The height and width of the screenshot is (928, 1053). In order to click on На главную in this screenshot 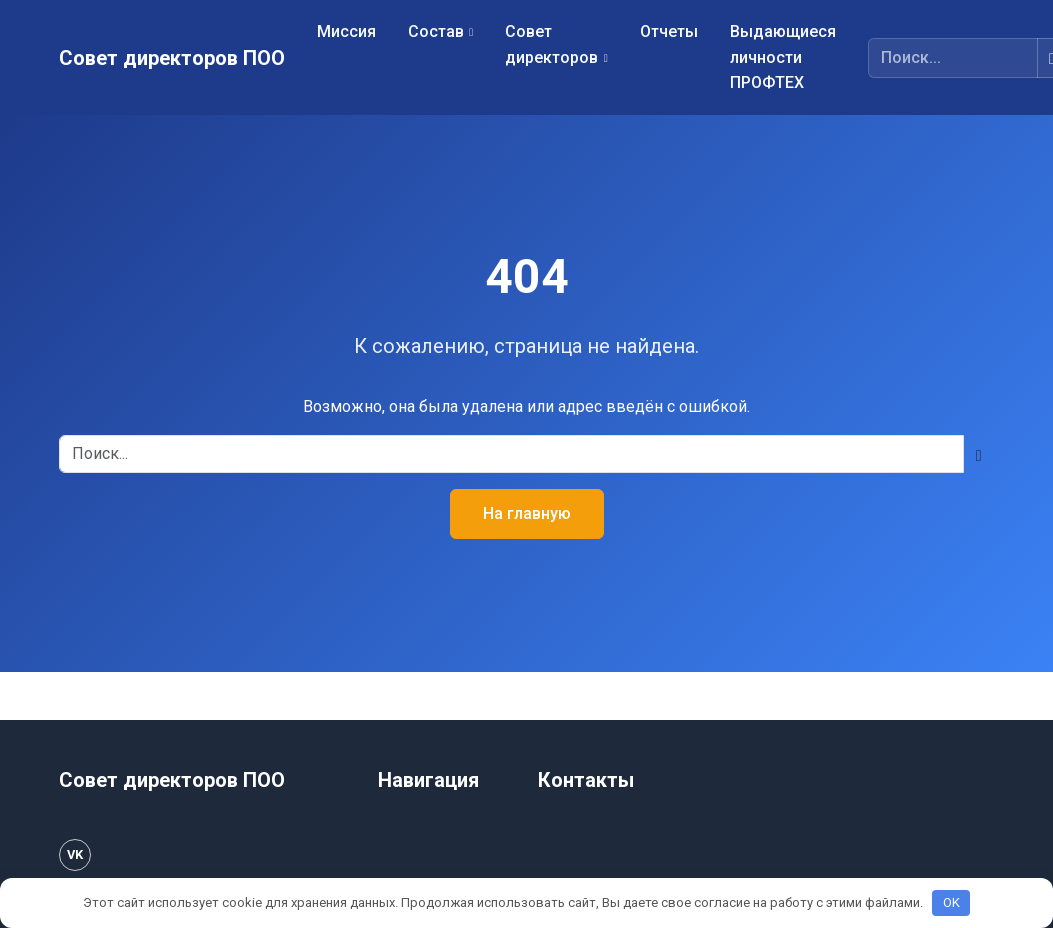, I will do `click(527, 513)`.